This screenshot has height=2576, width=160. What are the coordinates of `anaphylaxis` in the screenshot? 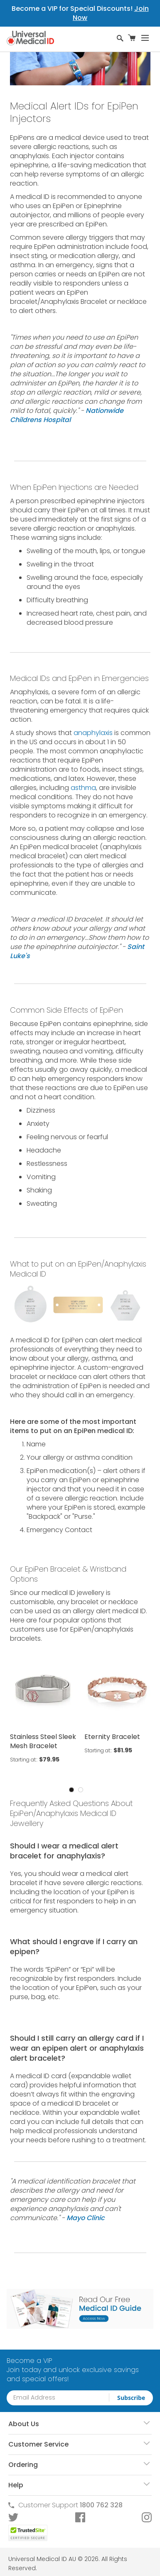 It's located at (93, 733).